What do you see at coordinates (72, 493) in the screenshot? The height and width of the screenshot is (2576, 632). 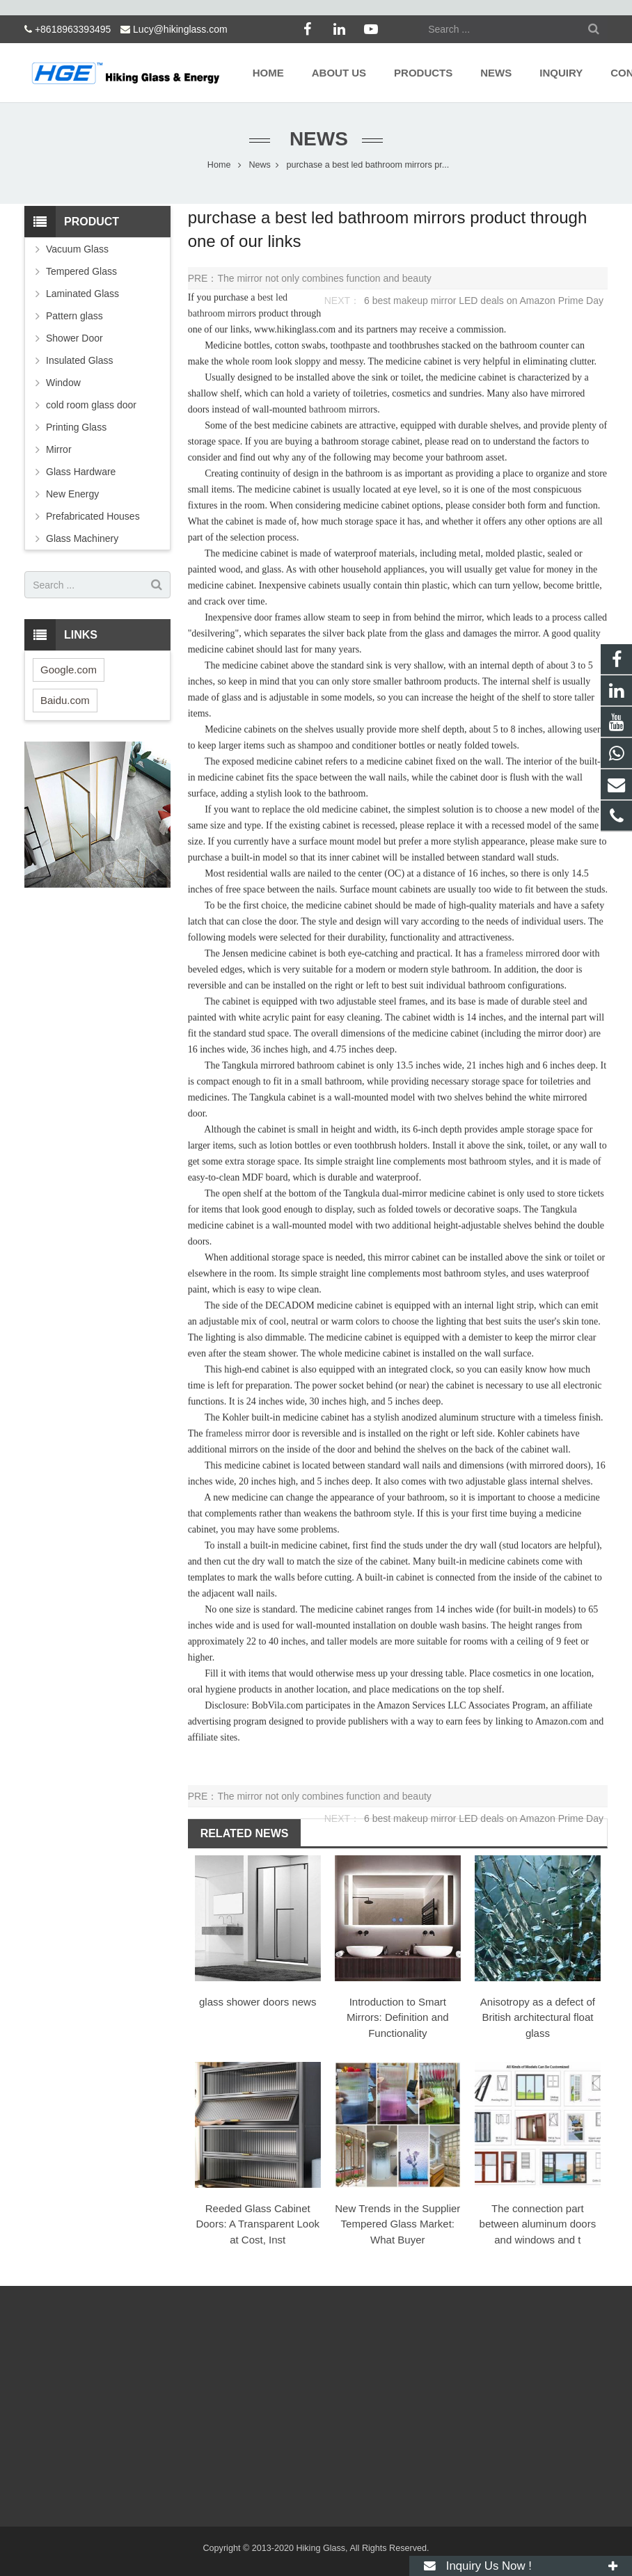 I see `New Energy` at bounding box center [72, 493].